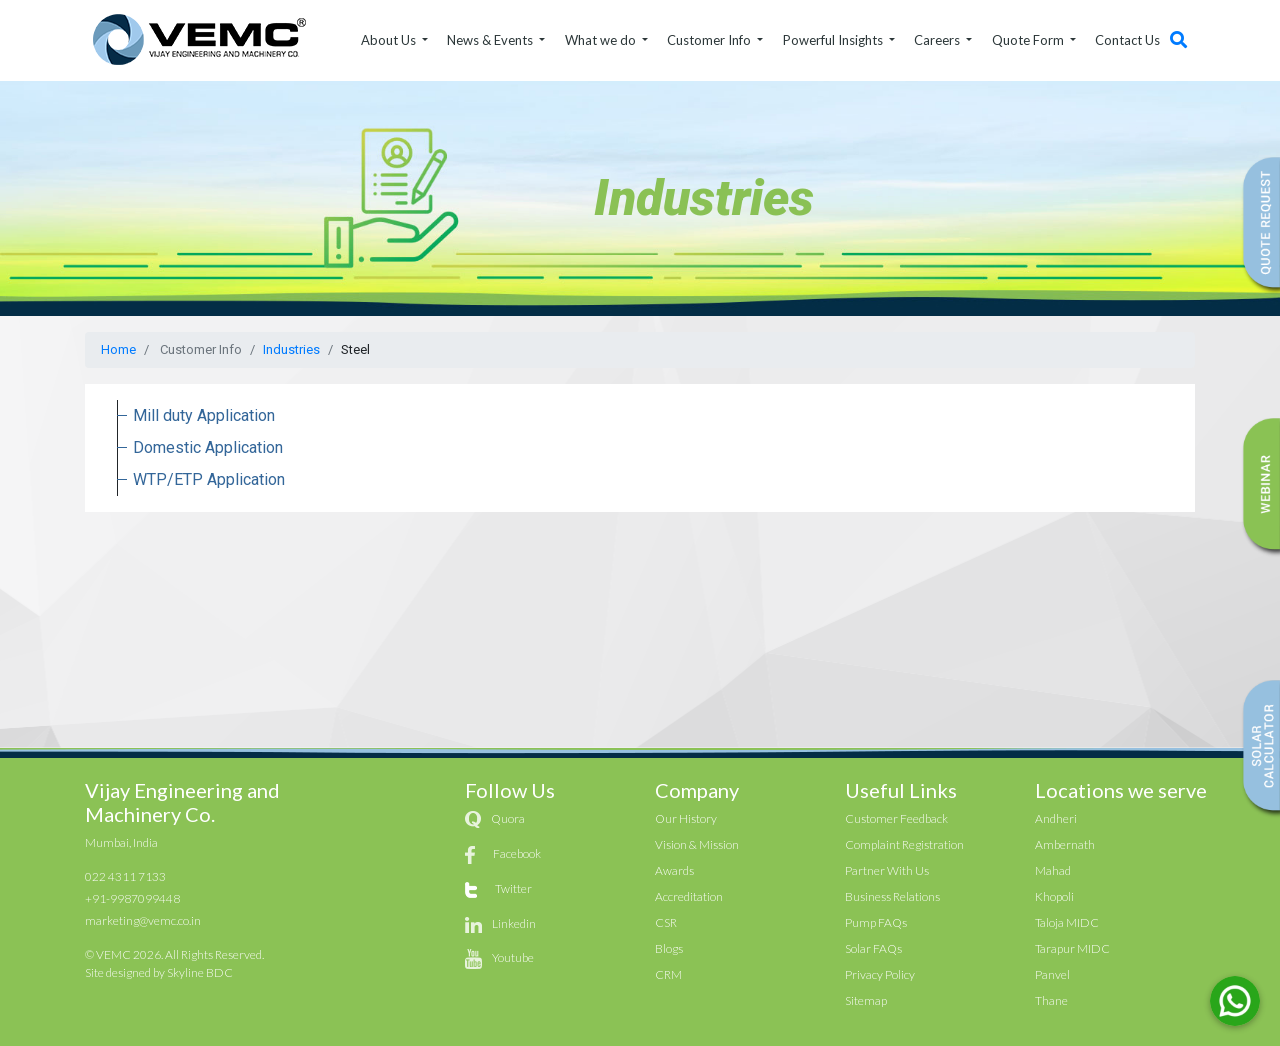  Describe the element at coordinates (508, 818) in the screenshot. I see `Quora` at that location.